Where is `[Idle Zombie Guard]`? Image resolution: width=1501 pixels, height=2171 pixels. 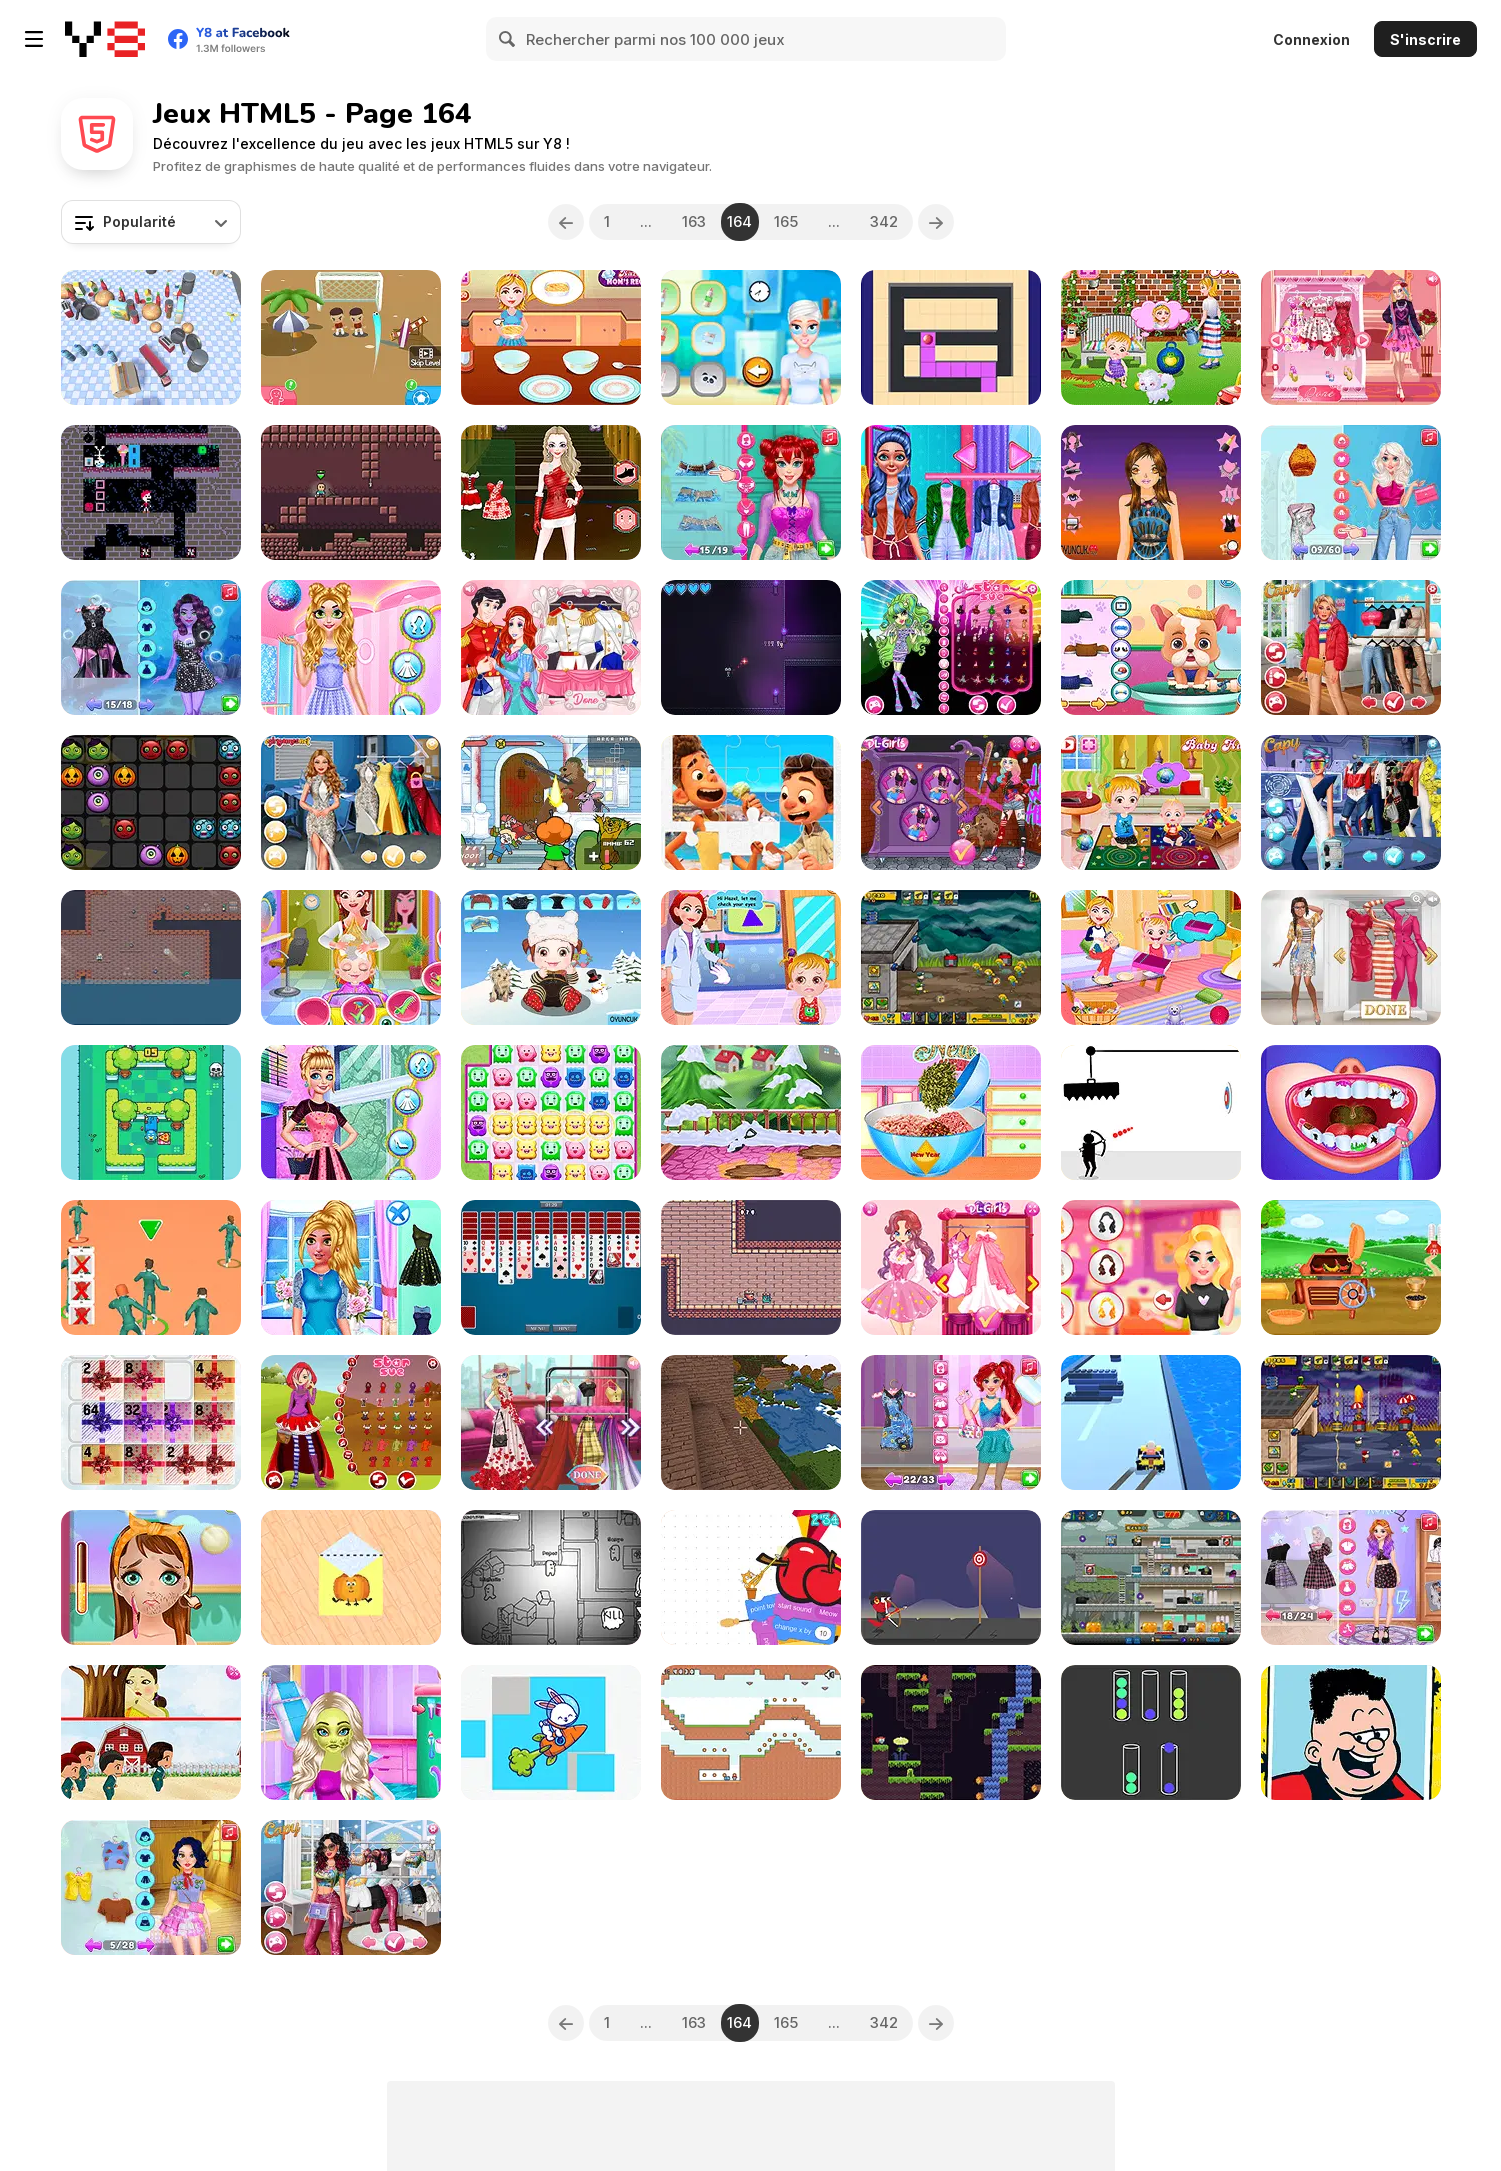 [Idle Zombie Guard] is located at coordinates (1151, 1577).